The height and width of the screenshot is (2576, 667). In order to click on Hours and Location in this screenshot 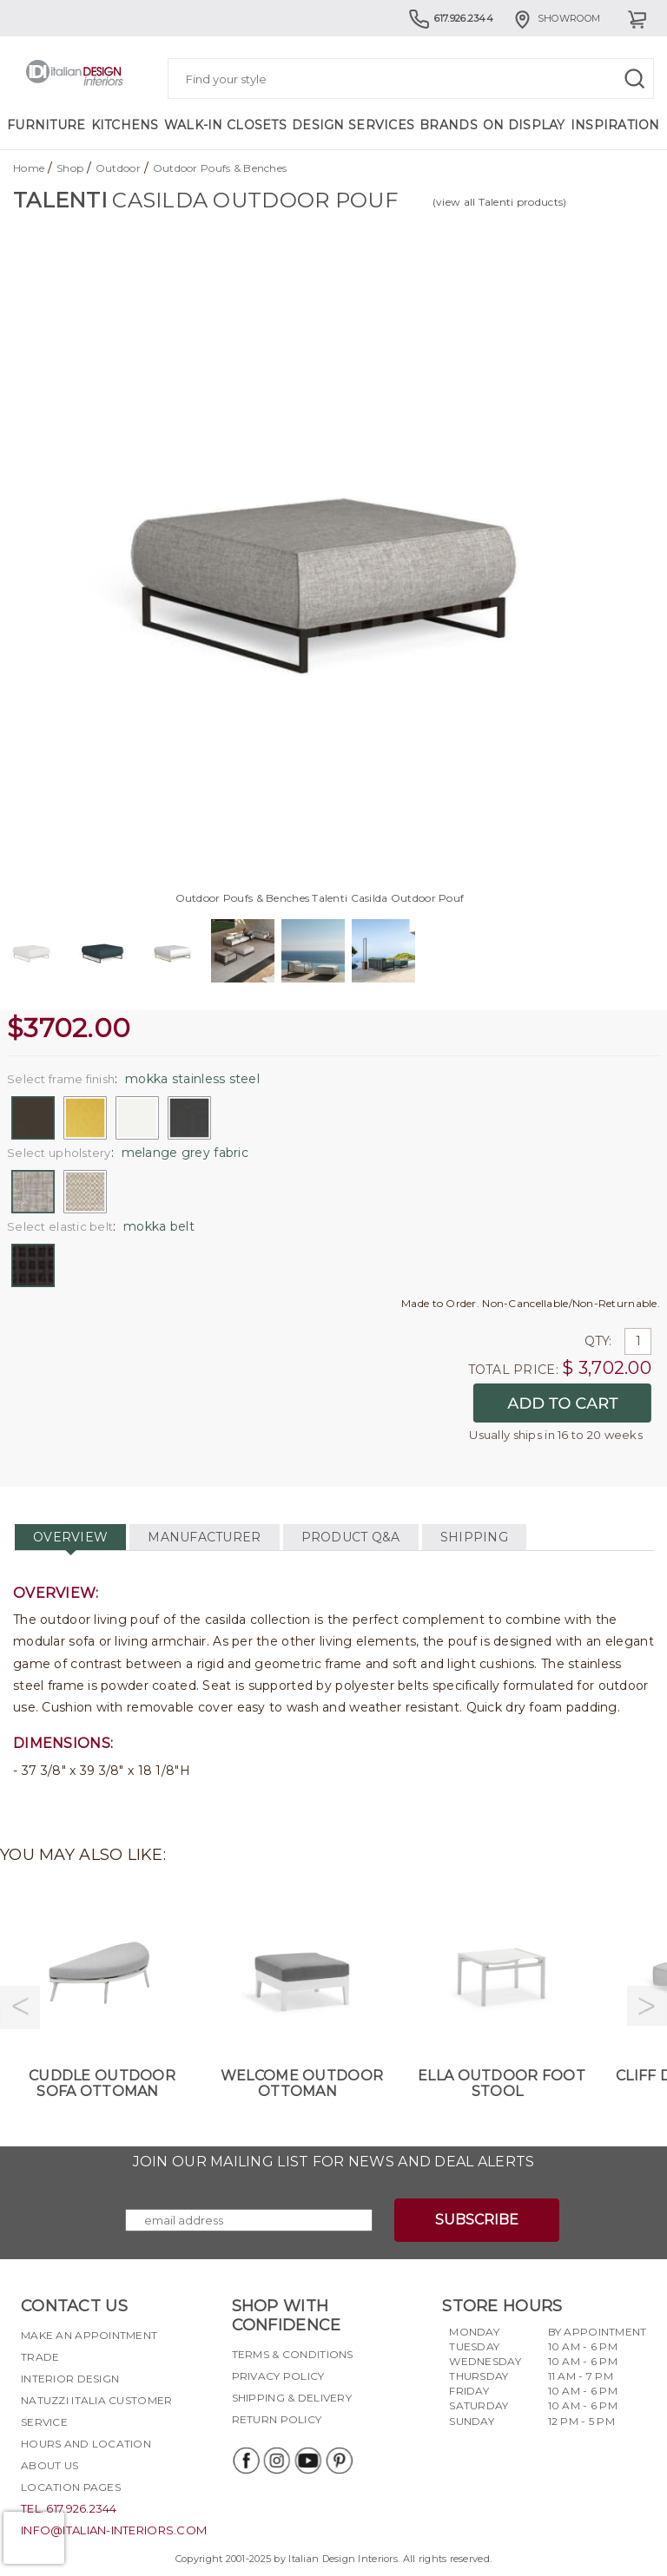, I will do `click(86, 2443)`.